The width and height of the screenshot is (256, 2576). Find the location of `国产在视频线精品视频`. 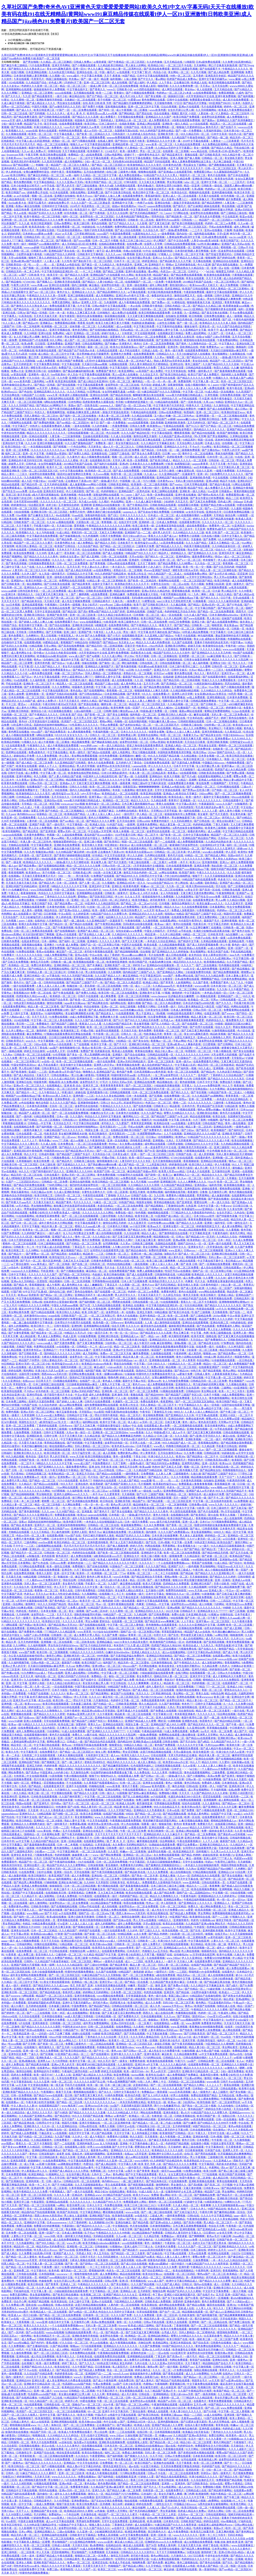

国产在视频线精品视频 is located at coordinates (52, 865).